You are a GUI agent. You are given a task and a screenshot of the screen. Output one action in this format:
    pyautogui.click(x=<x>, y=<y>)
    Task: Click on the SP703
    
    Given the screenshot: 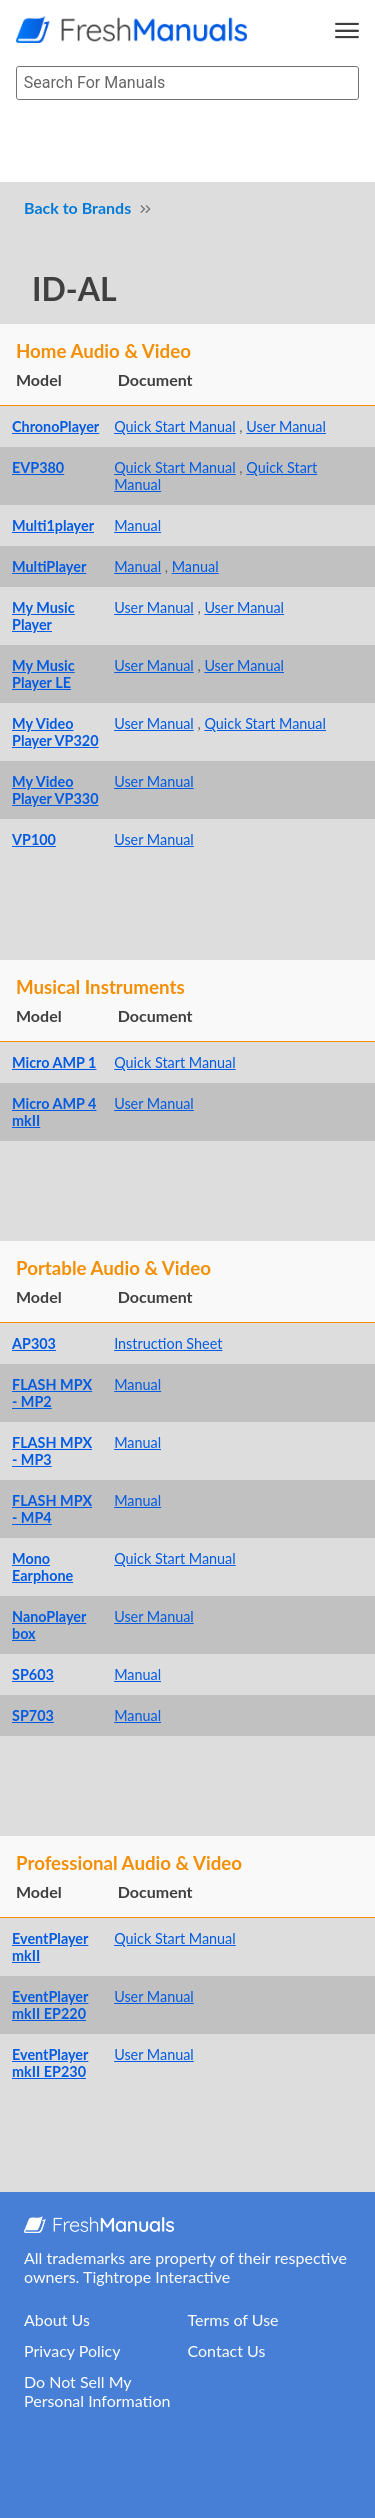 What is the action you would take?
    pyautogui.click(x=33, y=1715)
    